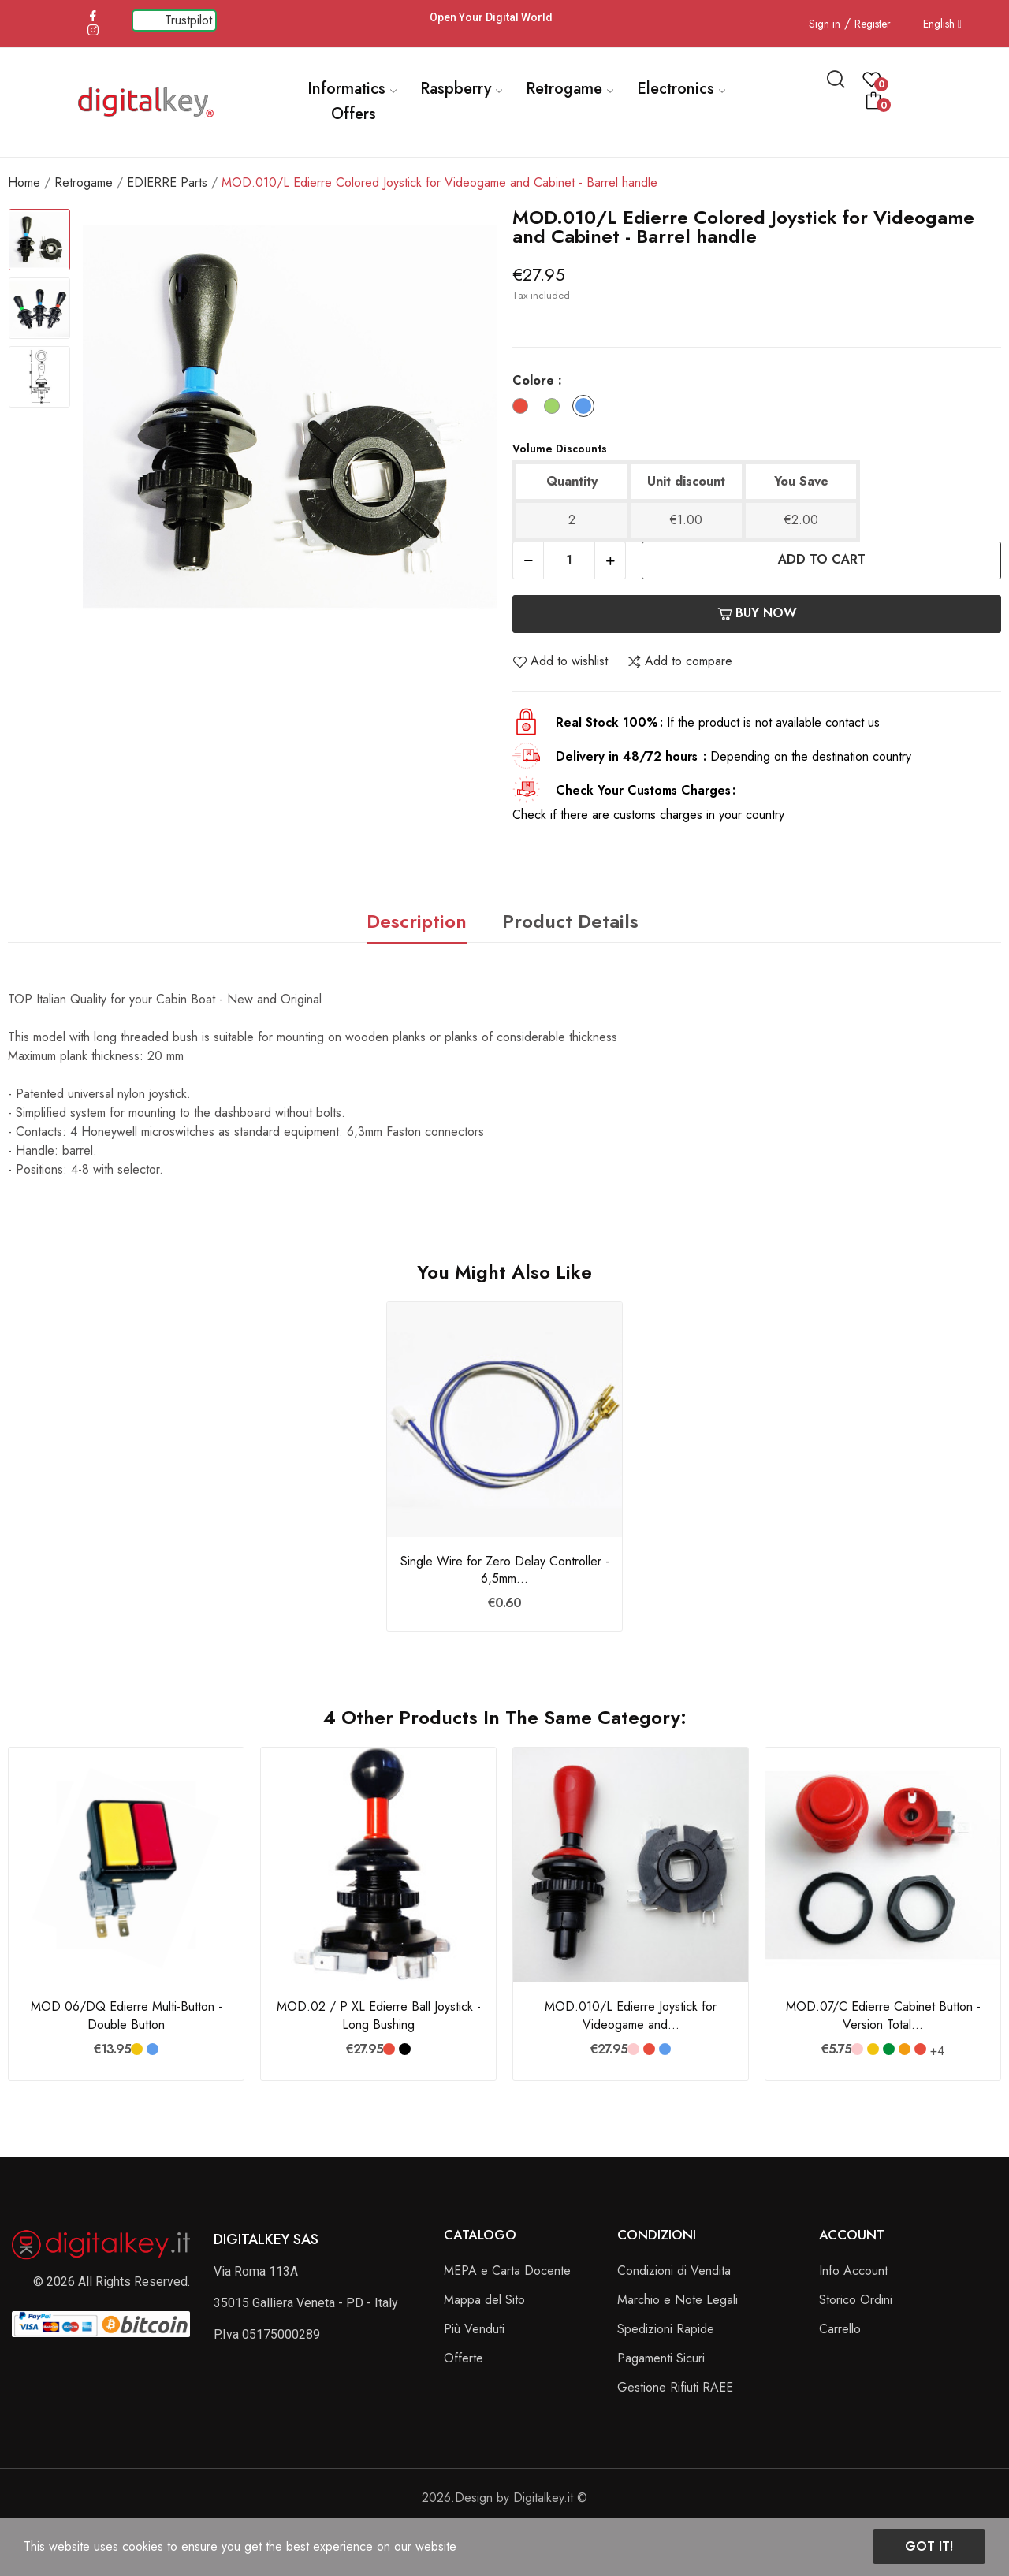 The height and width of the screenshot is (2576, 1009). Describe the element at coordinates (631, 2015) in the screenshot. I see `MOD.010/L Edierre Joystick for Videogame and...` at that location.